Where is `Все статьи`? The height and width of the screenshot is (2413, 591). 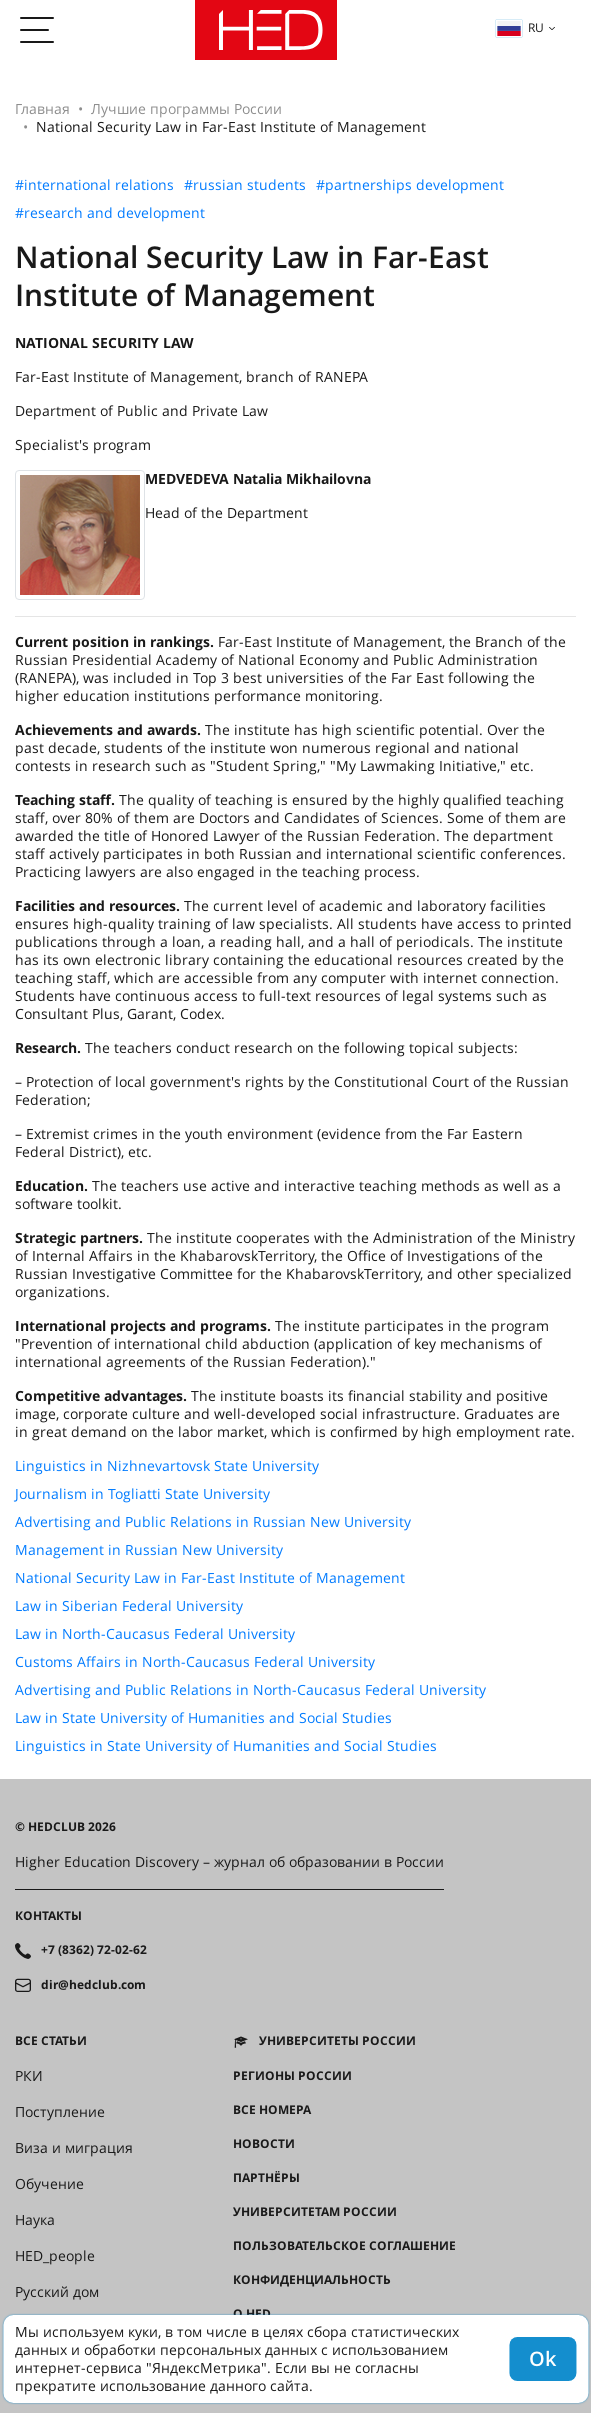
Все статьи is located at coordinates (51, 2041).